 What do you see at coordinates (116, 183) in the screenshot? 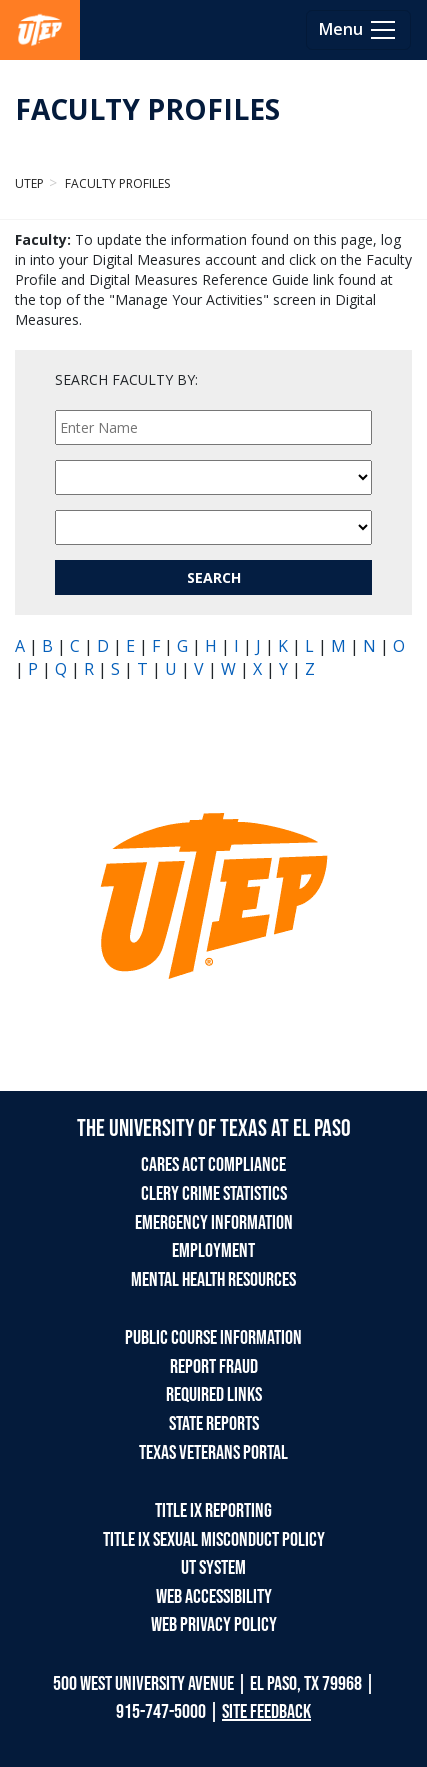
I see `Faculty Profiles` at bounding box center [116, 183].